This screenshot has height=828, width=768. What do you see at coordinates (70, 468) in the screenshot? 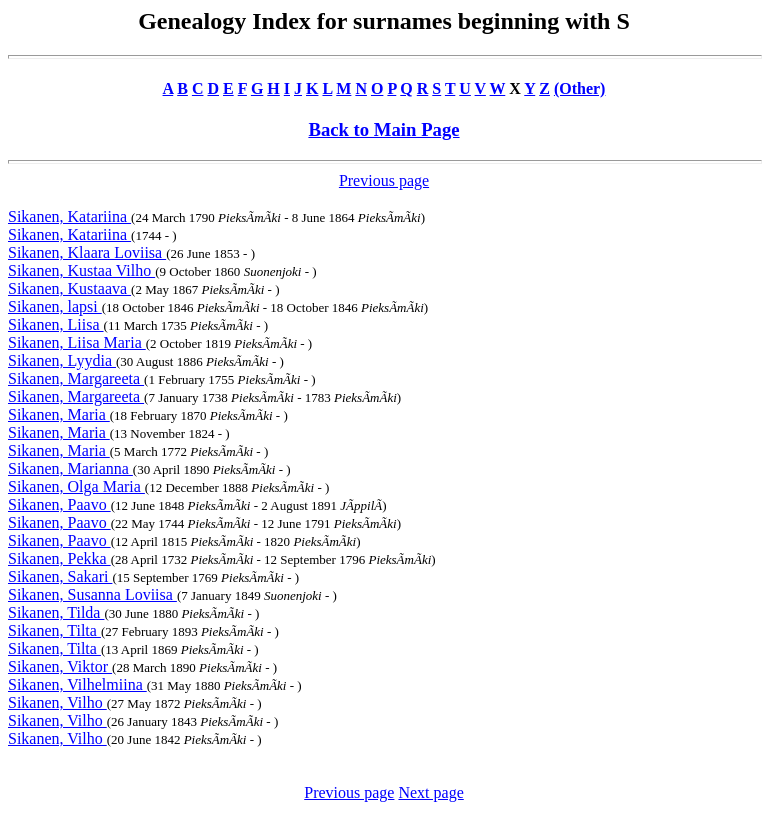
I see `Sikanen, Marianna` at bounding box center [70, 468].